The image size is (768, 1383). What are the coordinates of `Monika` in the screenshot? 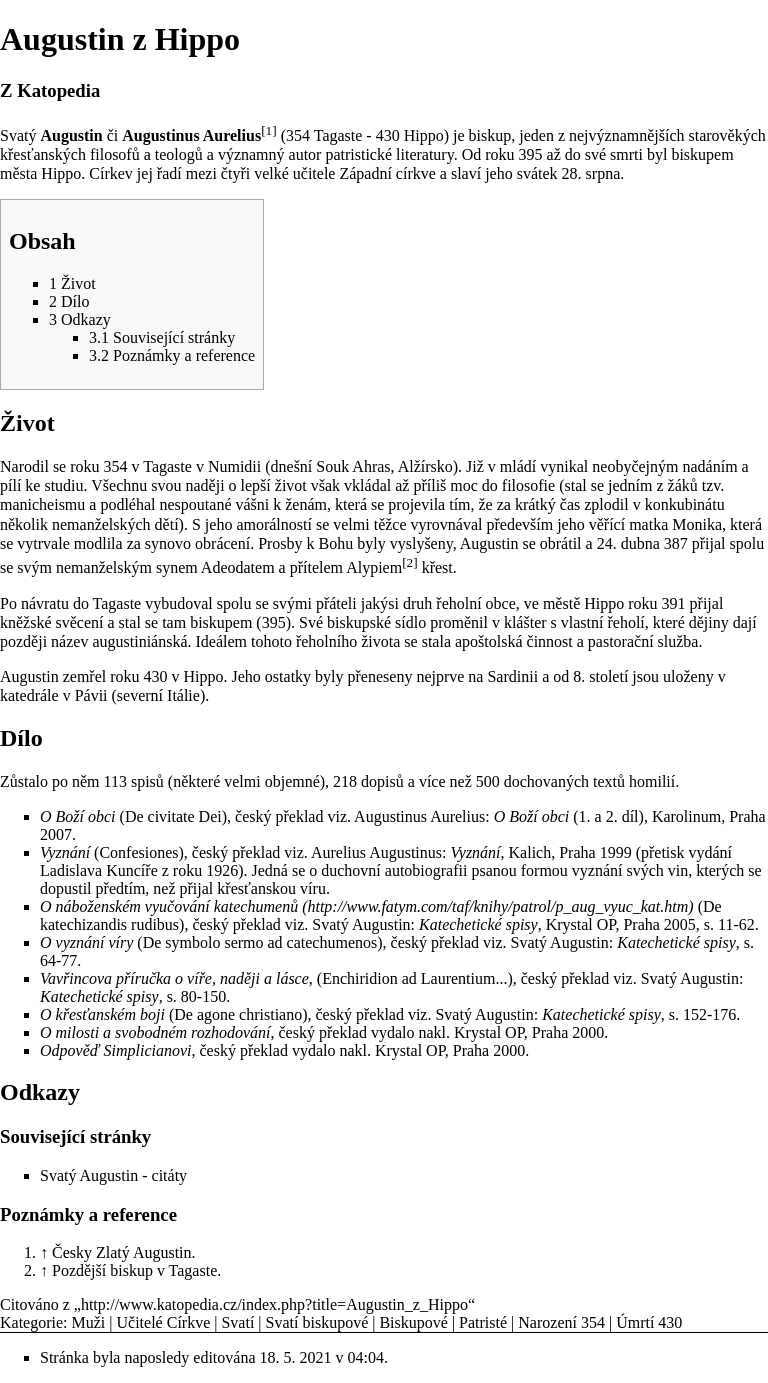 It's located at (697, 524).